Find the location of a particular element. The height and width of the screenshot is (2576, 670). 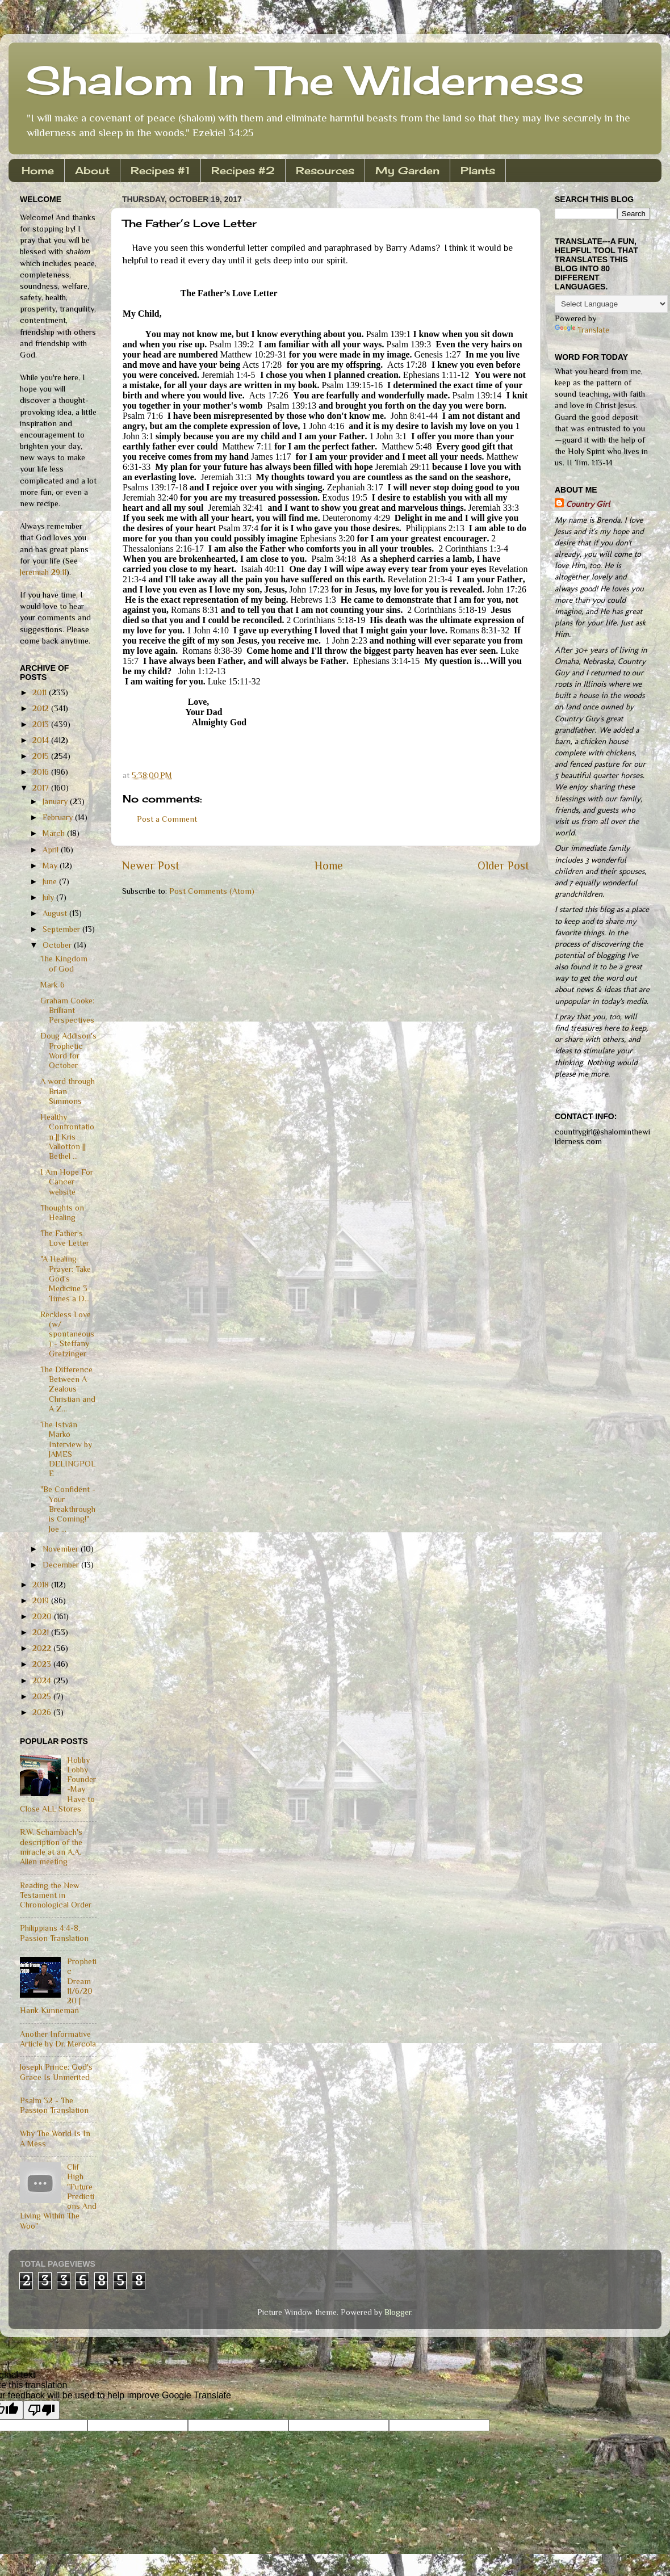

2021 is located at coordinates (41, 1632).